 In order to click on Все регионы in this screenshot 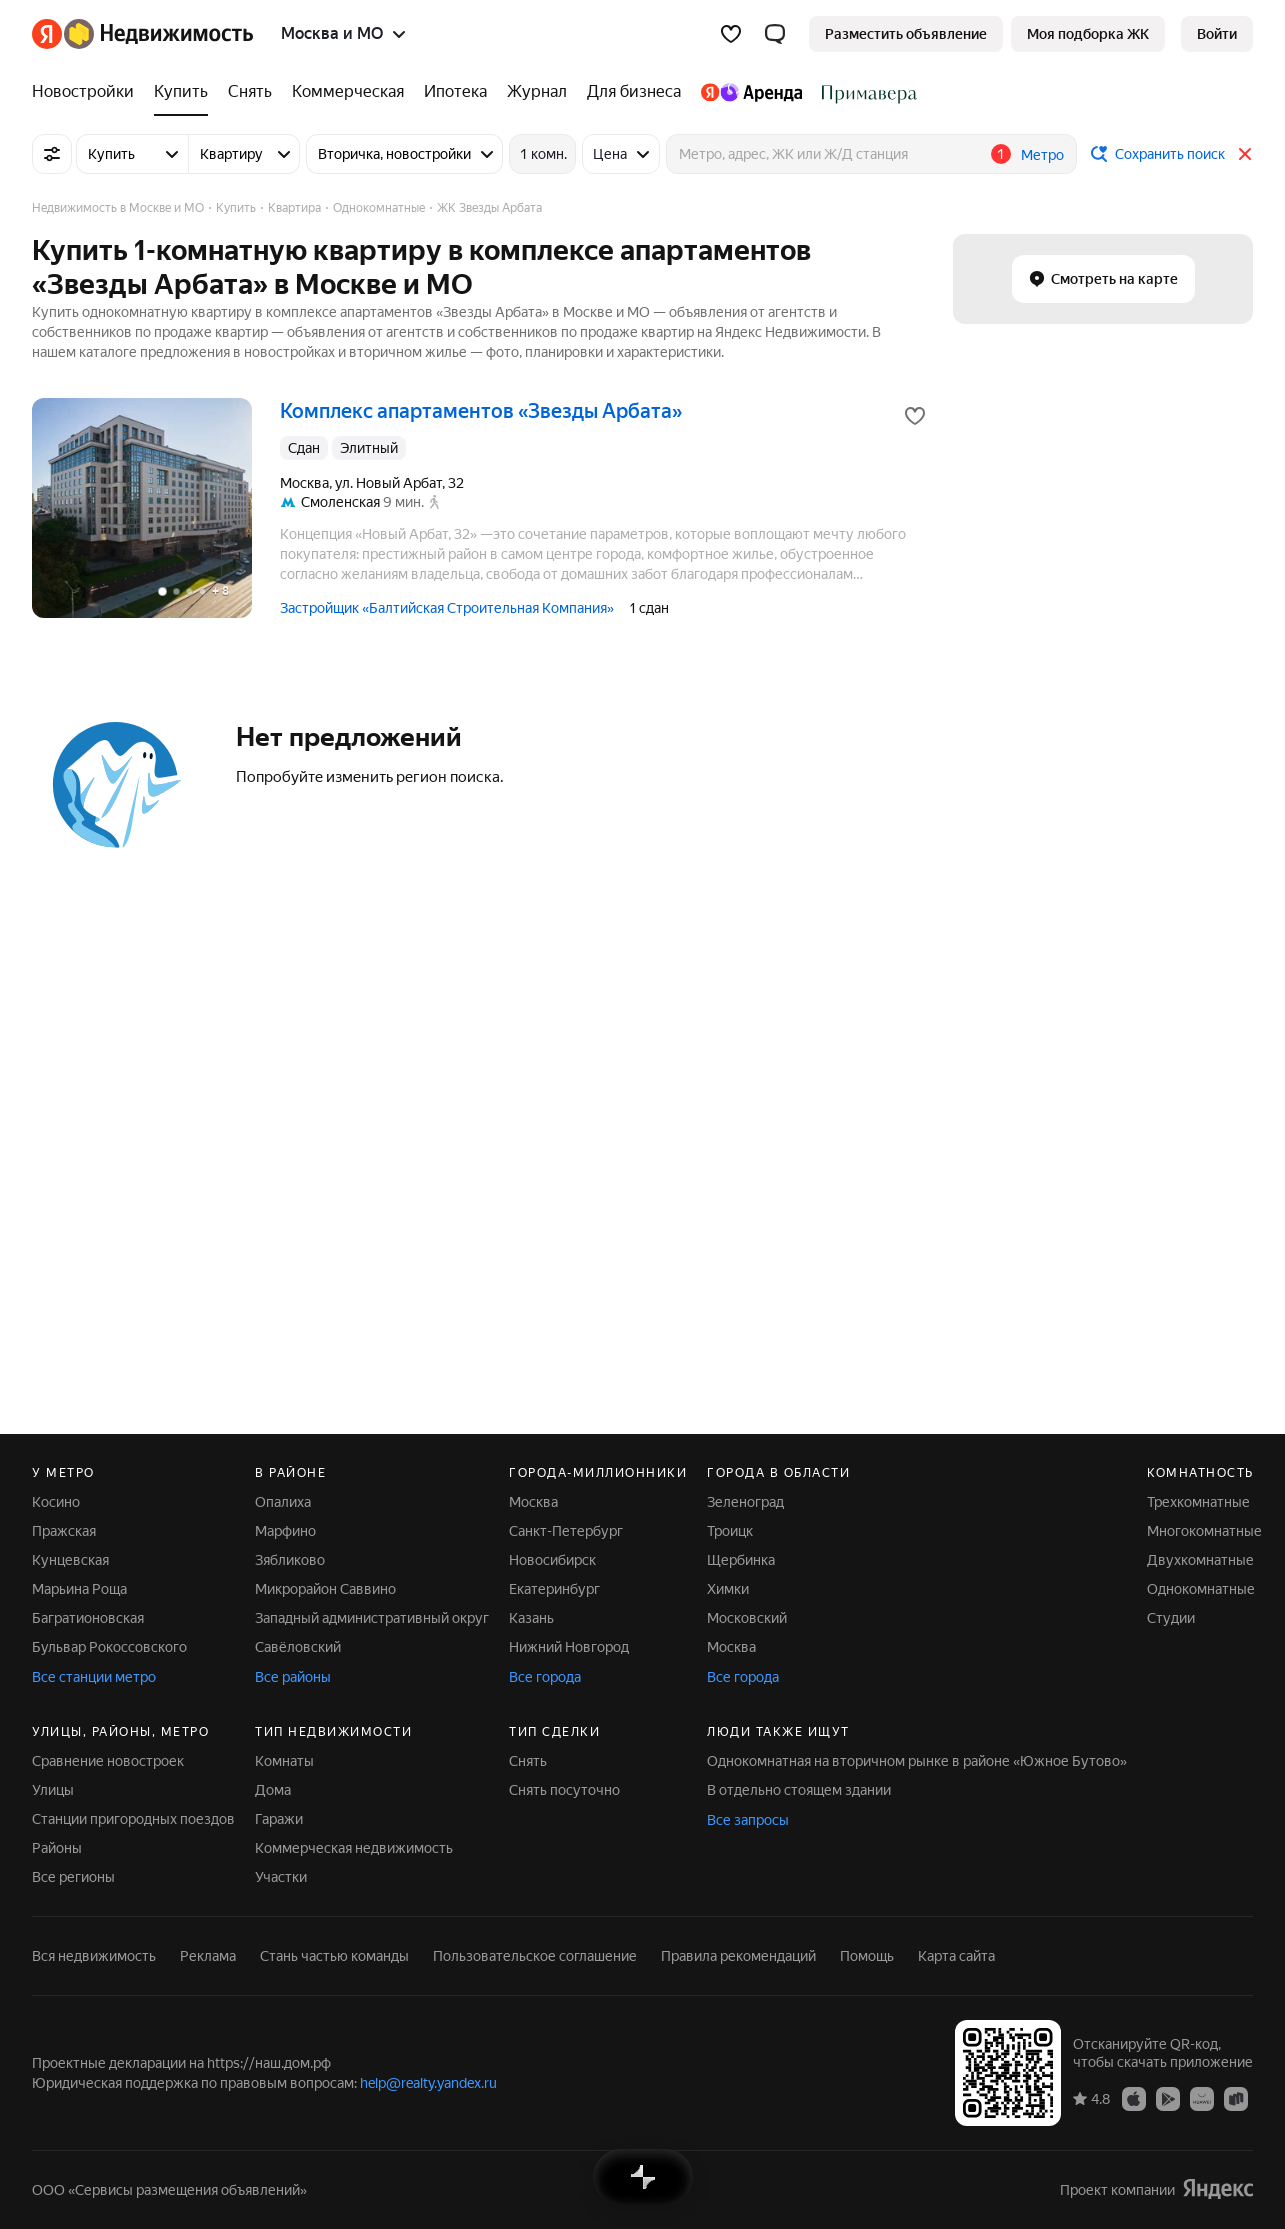, I will do `click(73, 1877)`.